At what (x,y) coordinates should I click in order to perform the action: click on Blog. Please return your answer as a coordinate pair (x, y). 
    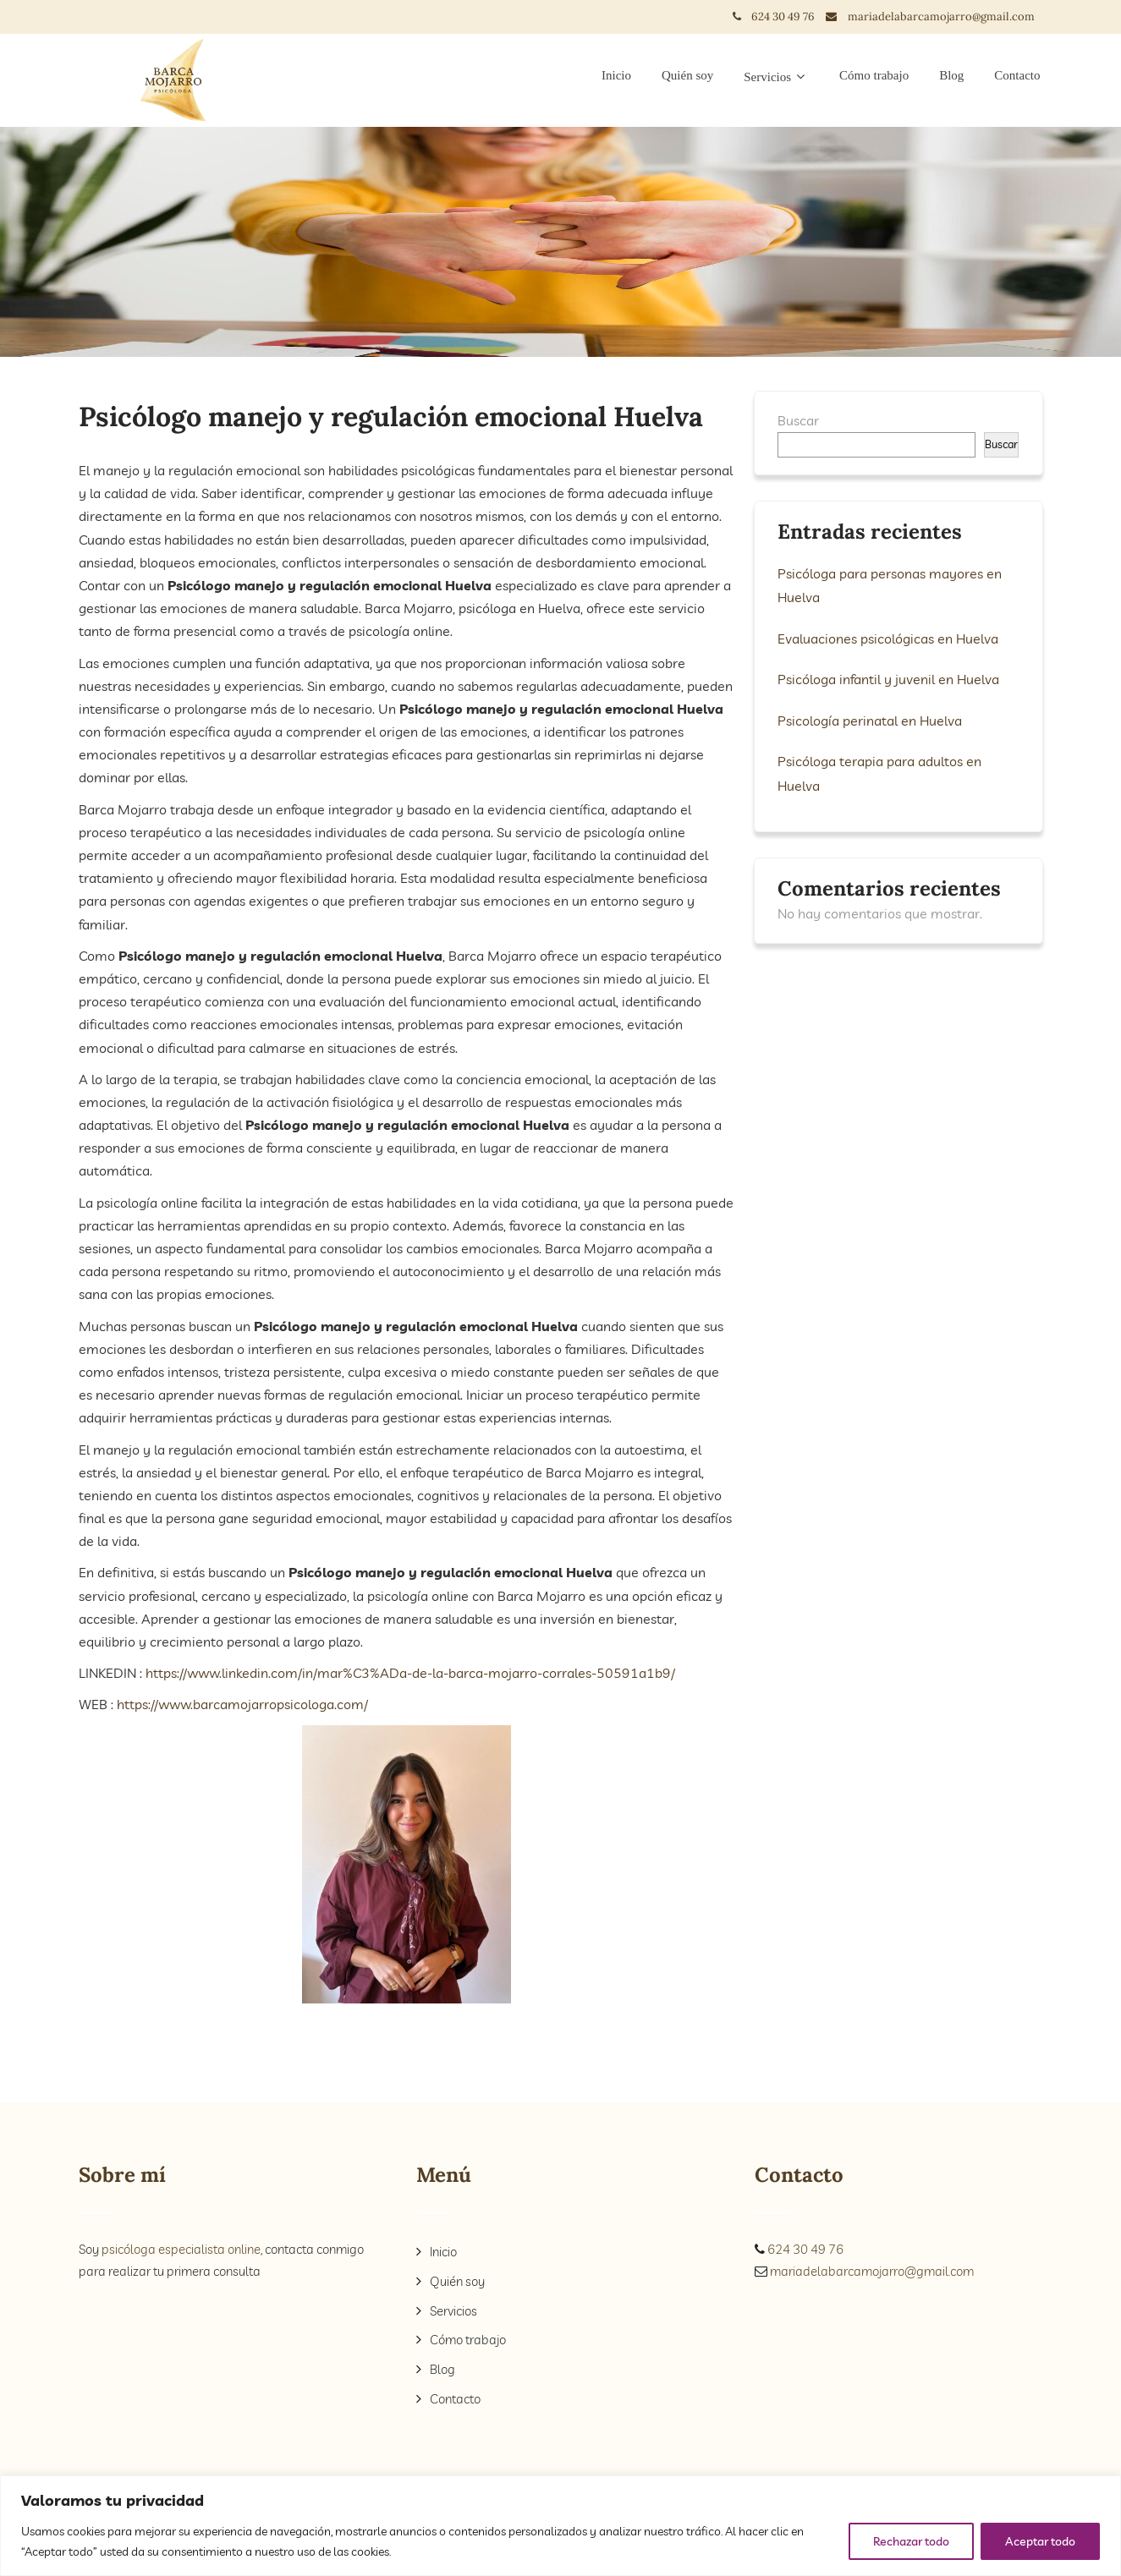
    Looking at the image, I should click on (951, 75).